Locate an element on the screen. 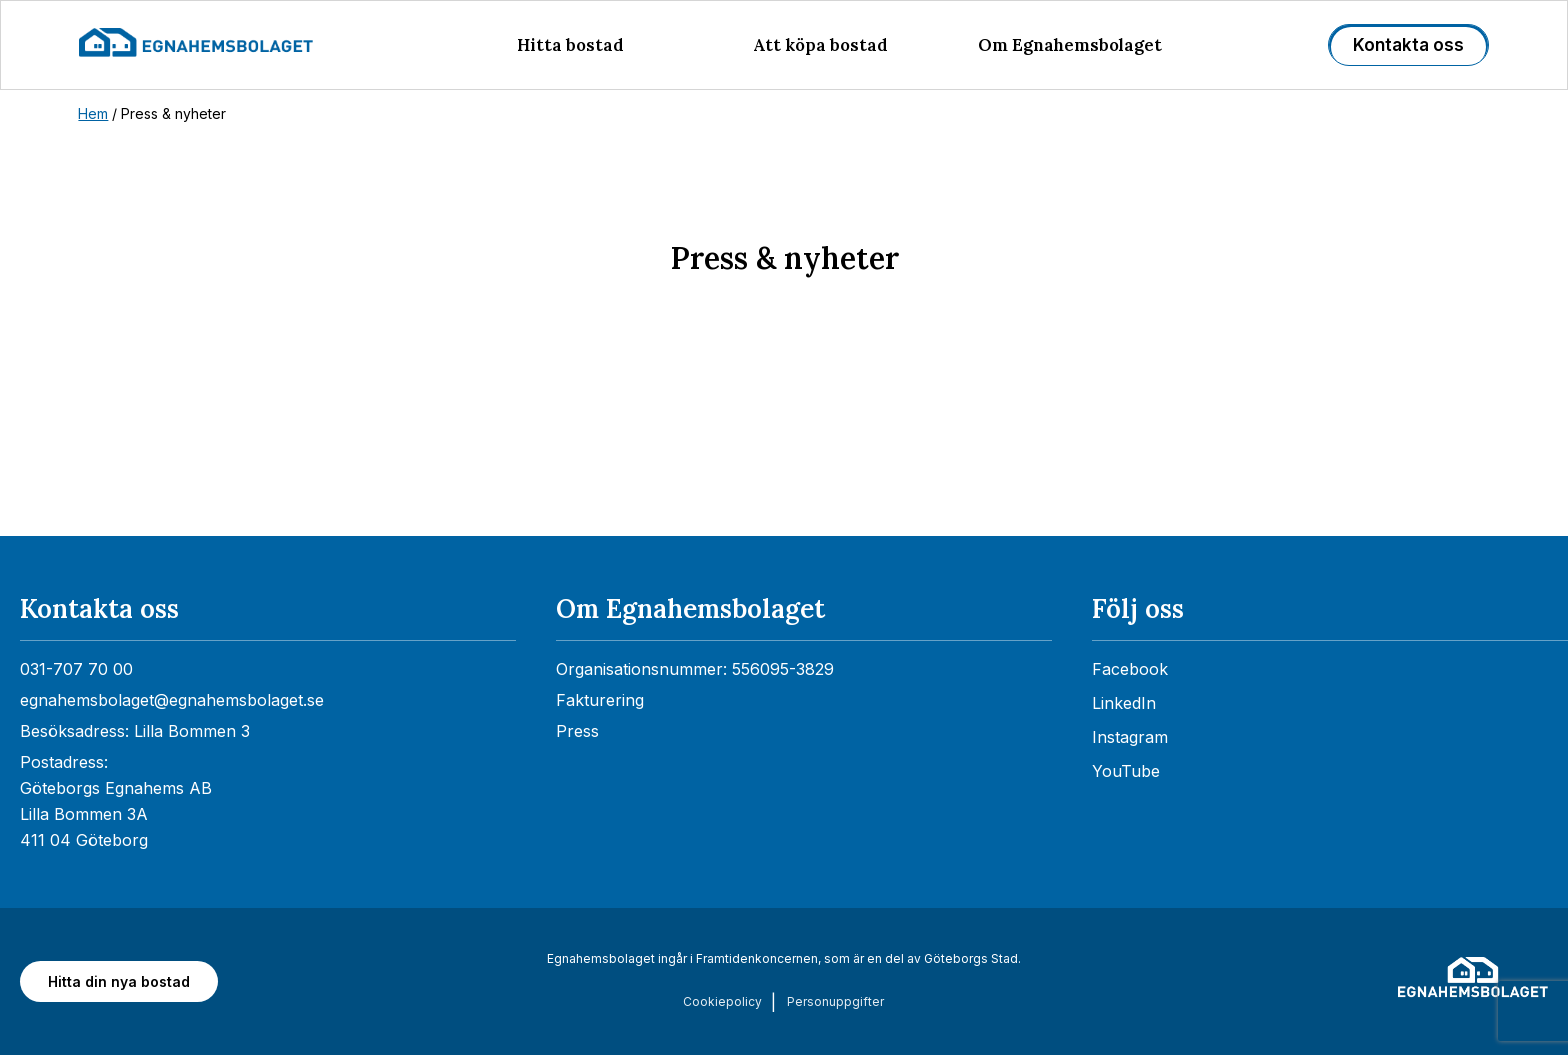 The image size is (1568, 1055). [Nyhetsrum: Egnahemsbolaget] is located at coordinates (784, 452).